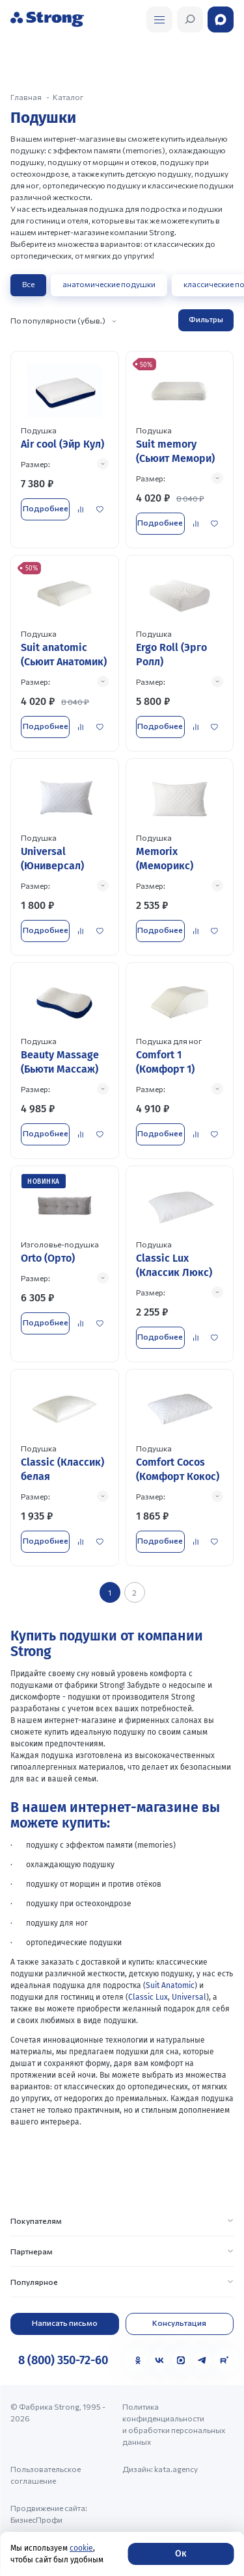  What do you see at coordinates (45, 508) in the screenshot?
I see `Подробнее` at bounding box center [45, 508].